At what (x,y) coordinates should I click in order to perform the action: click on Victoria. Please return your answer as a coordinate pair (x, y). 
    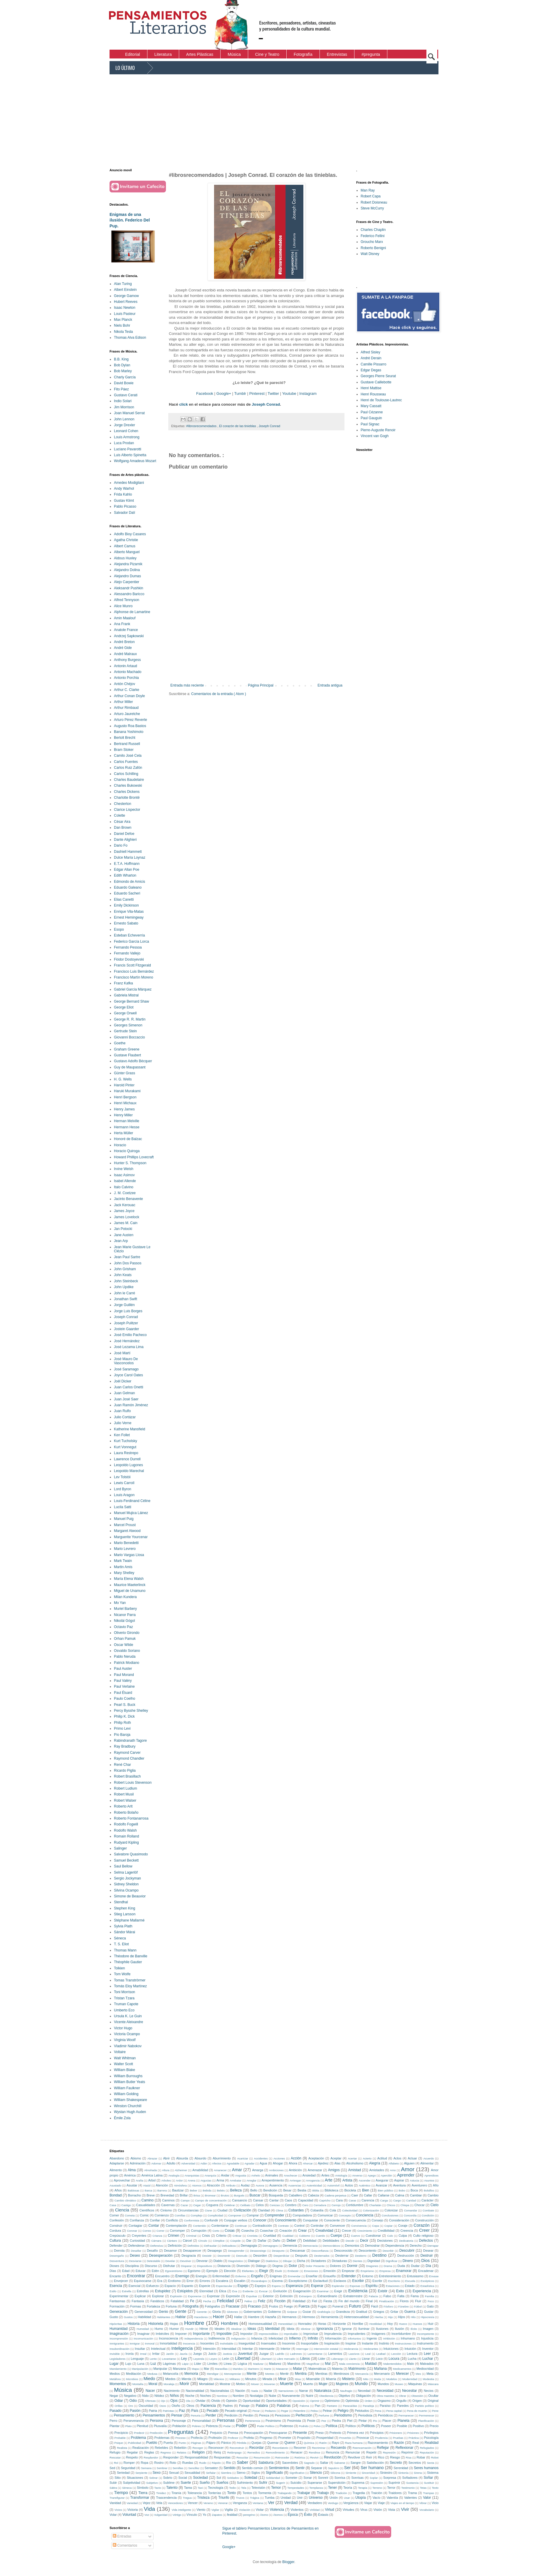
    Looking at the image, I should click on (132, 2509).